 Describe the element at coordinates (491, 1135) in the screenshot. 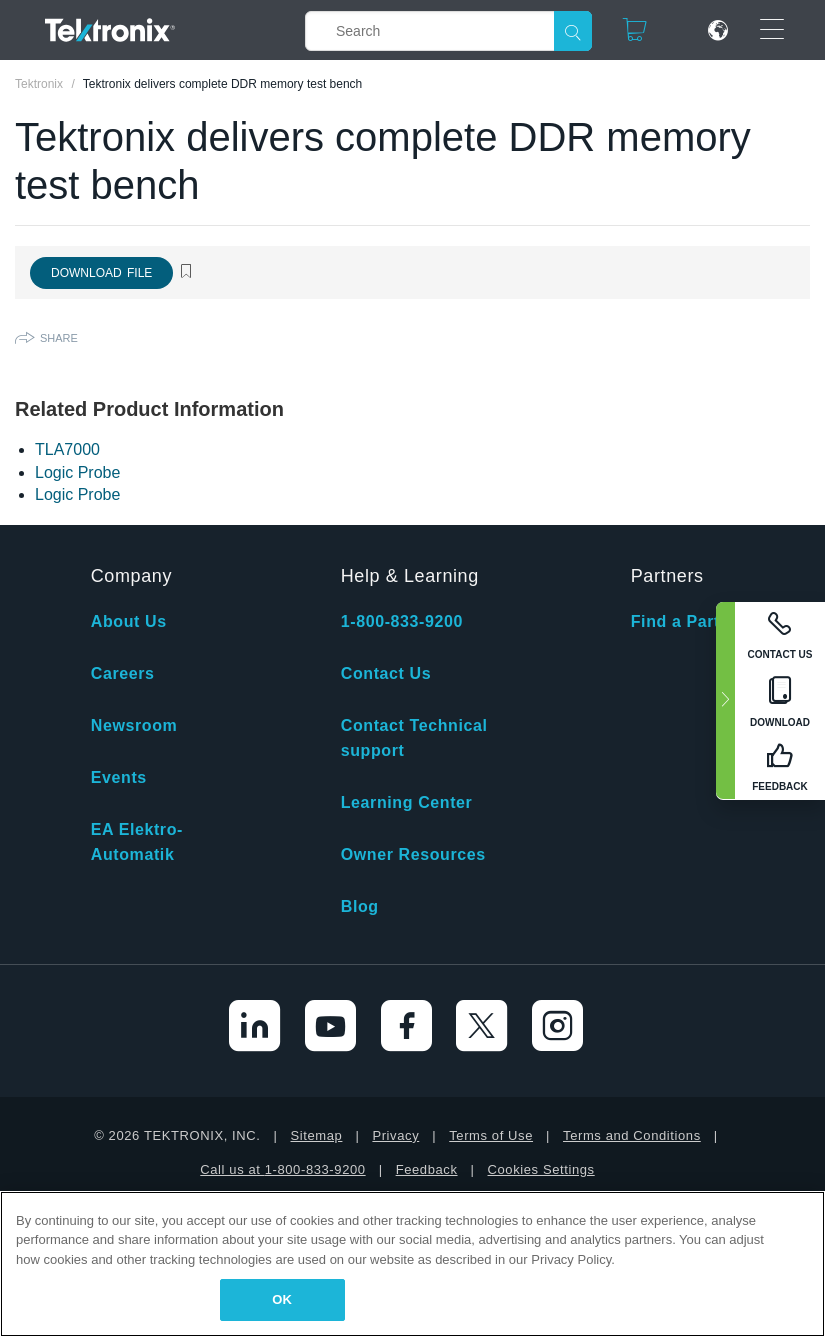

I see `Terms of Use` at that location.